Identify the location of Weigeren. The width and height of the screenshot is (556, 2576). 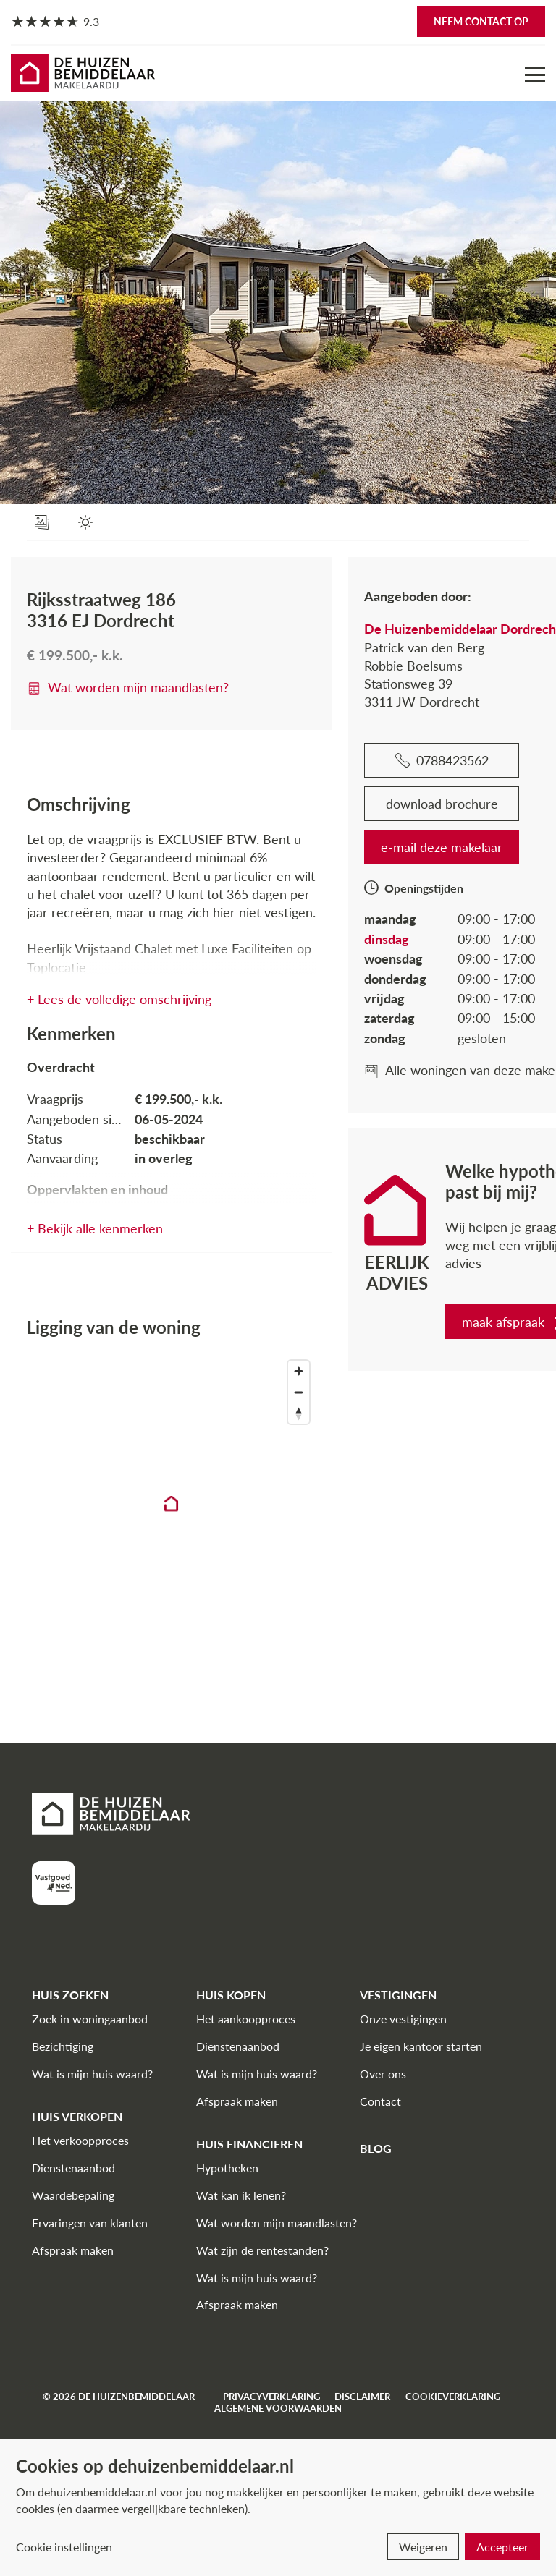
(423, 2547).